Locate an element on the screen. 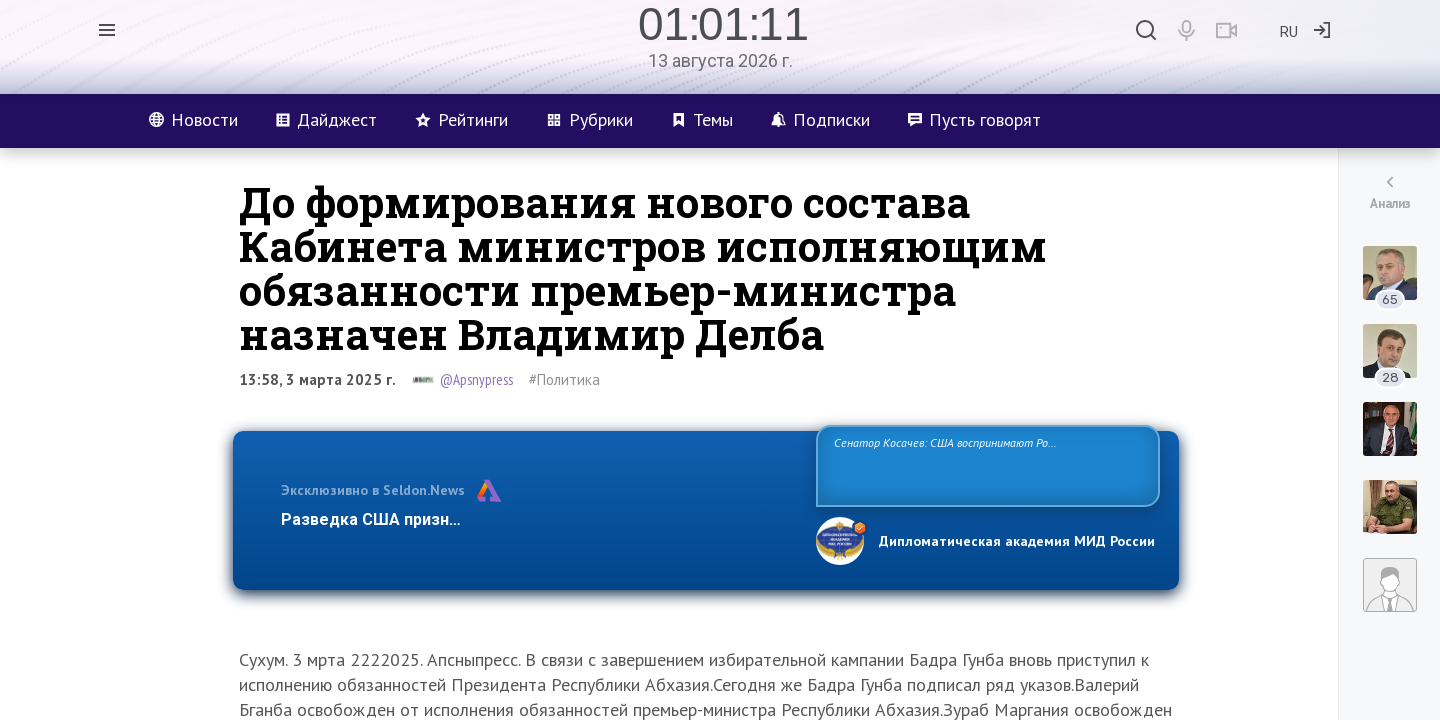 The height and width of the screenshot is (720, 1440). #Политика is located at coordinates (564, 379).